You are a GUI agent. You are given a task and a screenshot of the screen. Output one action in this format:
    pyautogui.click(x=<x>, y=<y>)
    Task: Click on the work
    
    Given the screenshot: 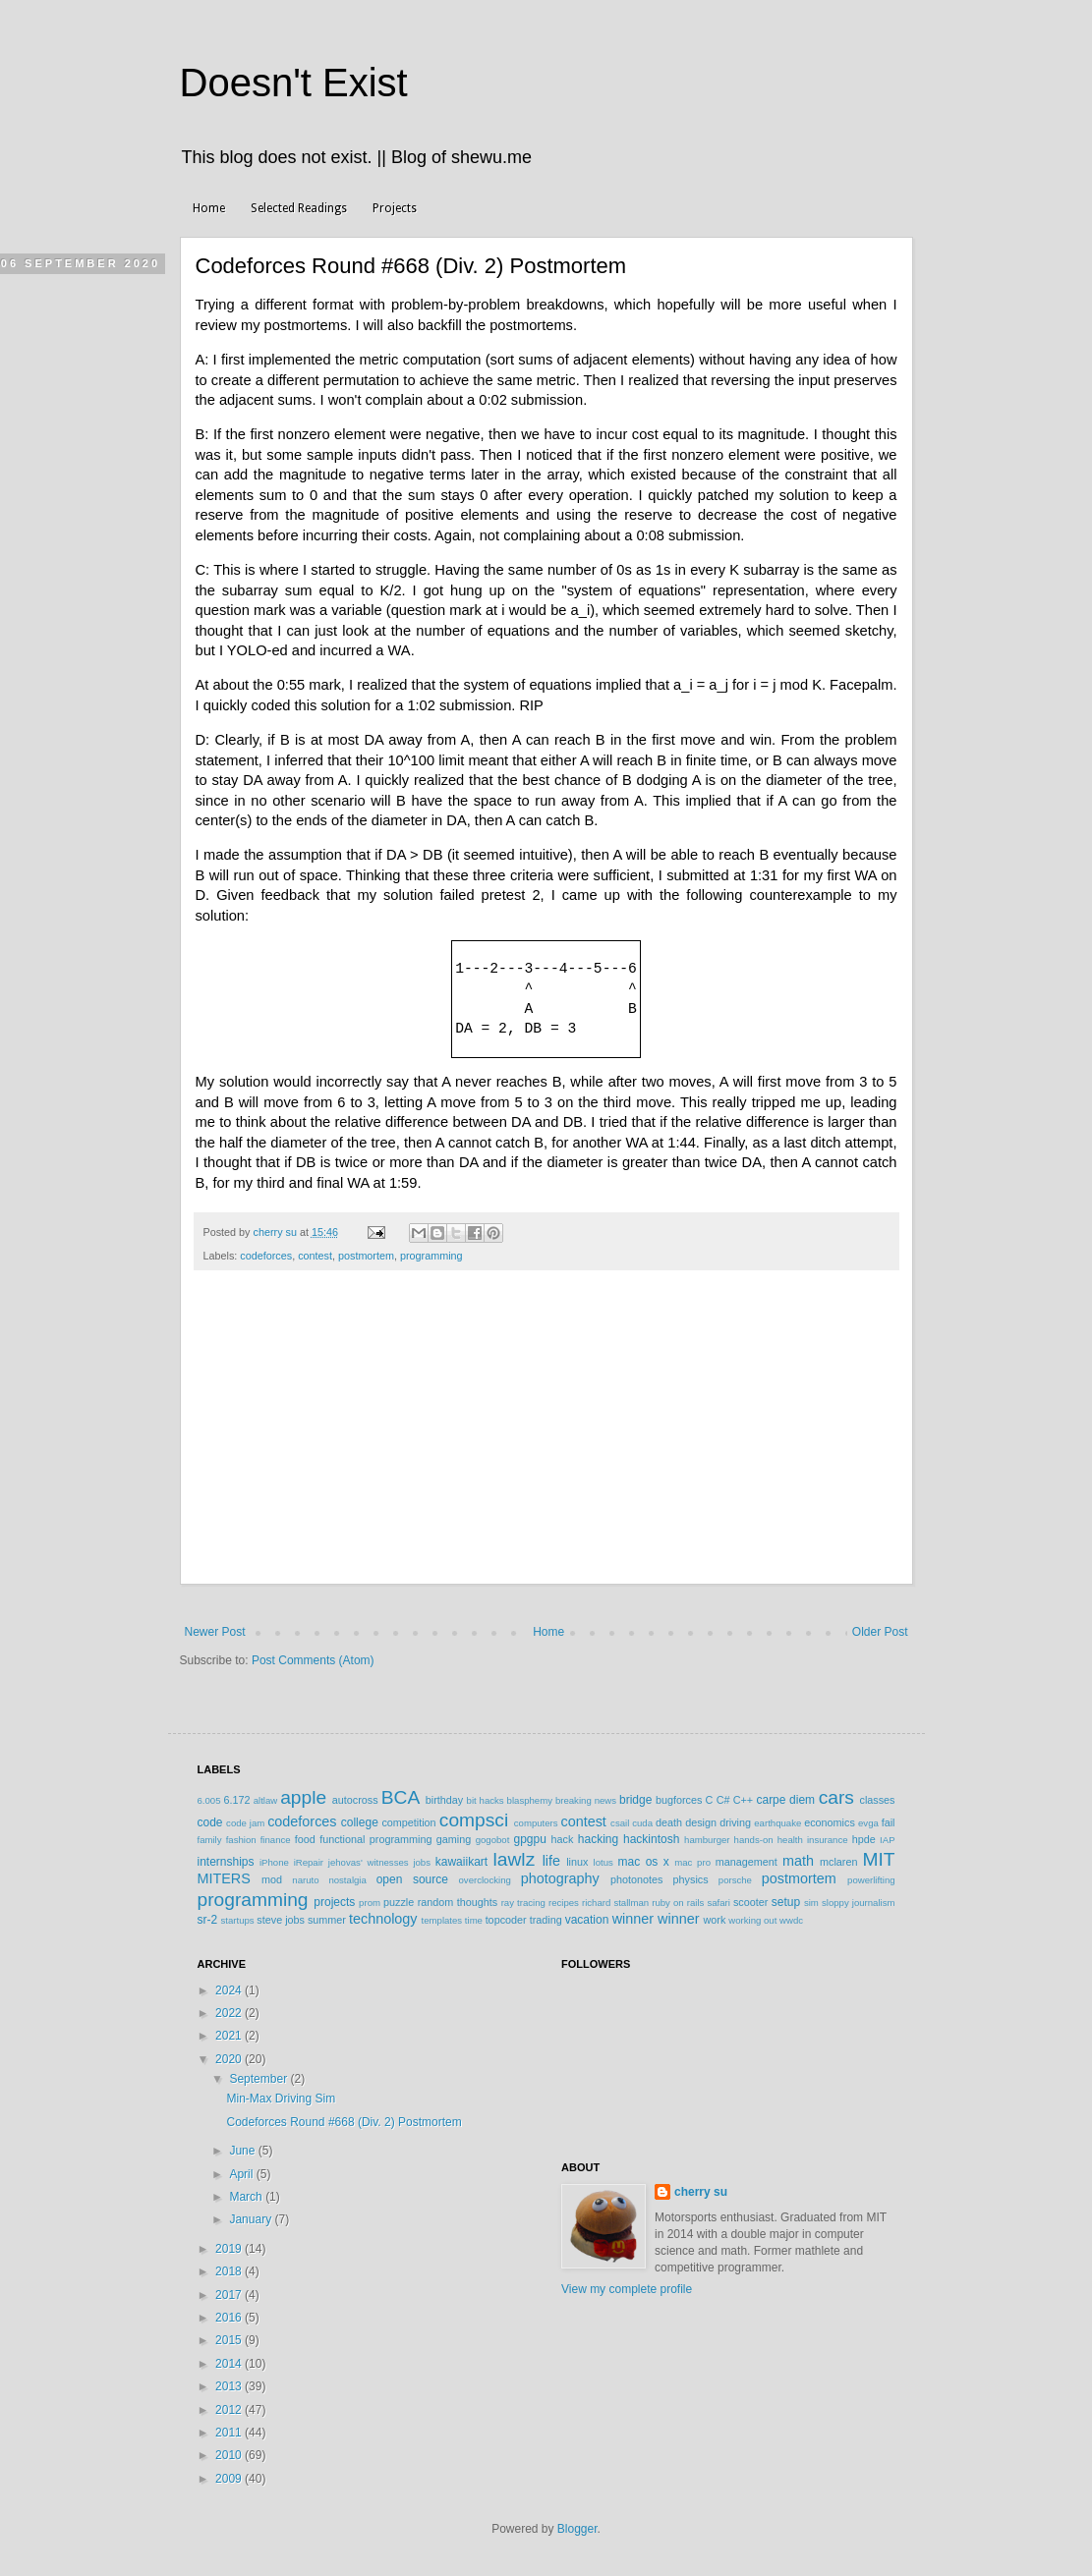 What is the action you would take?
    pyautogui.click(x=715, y=1920)
    